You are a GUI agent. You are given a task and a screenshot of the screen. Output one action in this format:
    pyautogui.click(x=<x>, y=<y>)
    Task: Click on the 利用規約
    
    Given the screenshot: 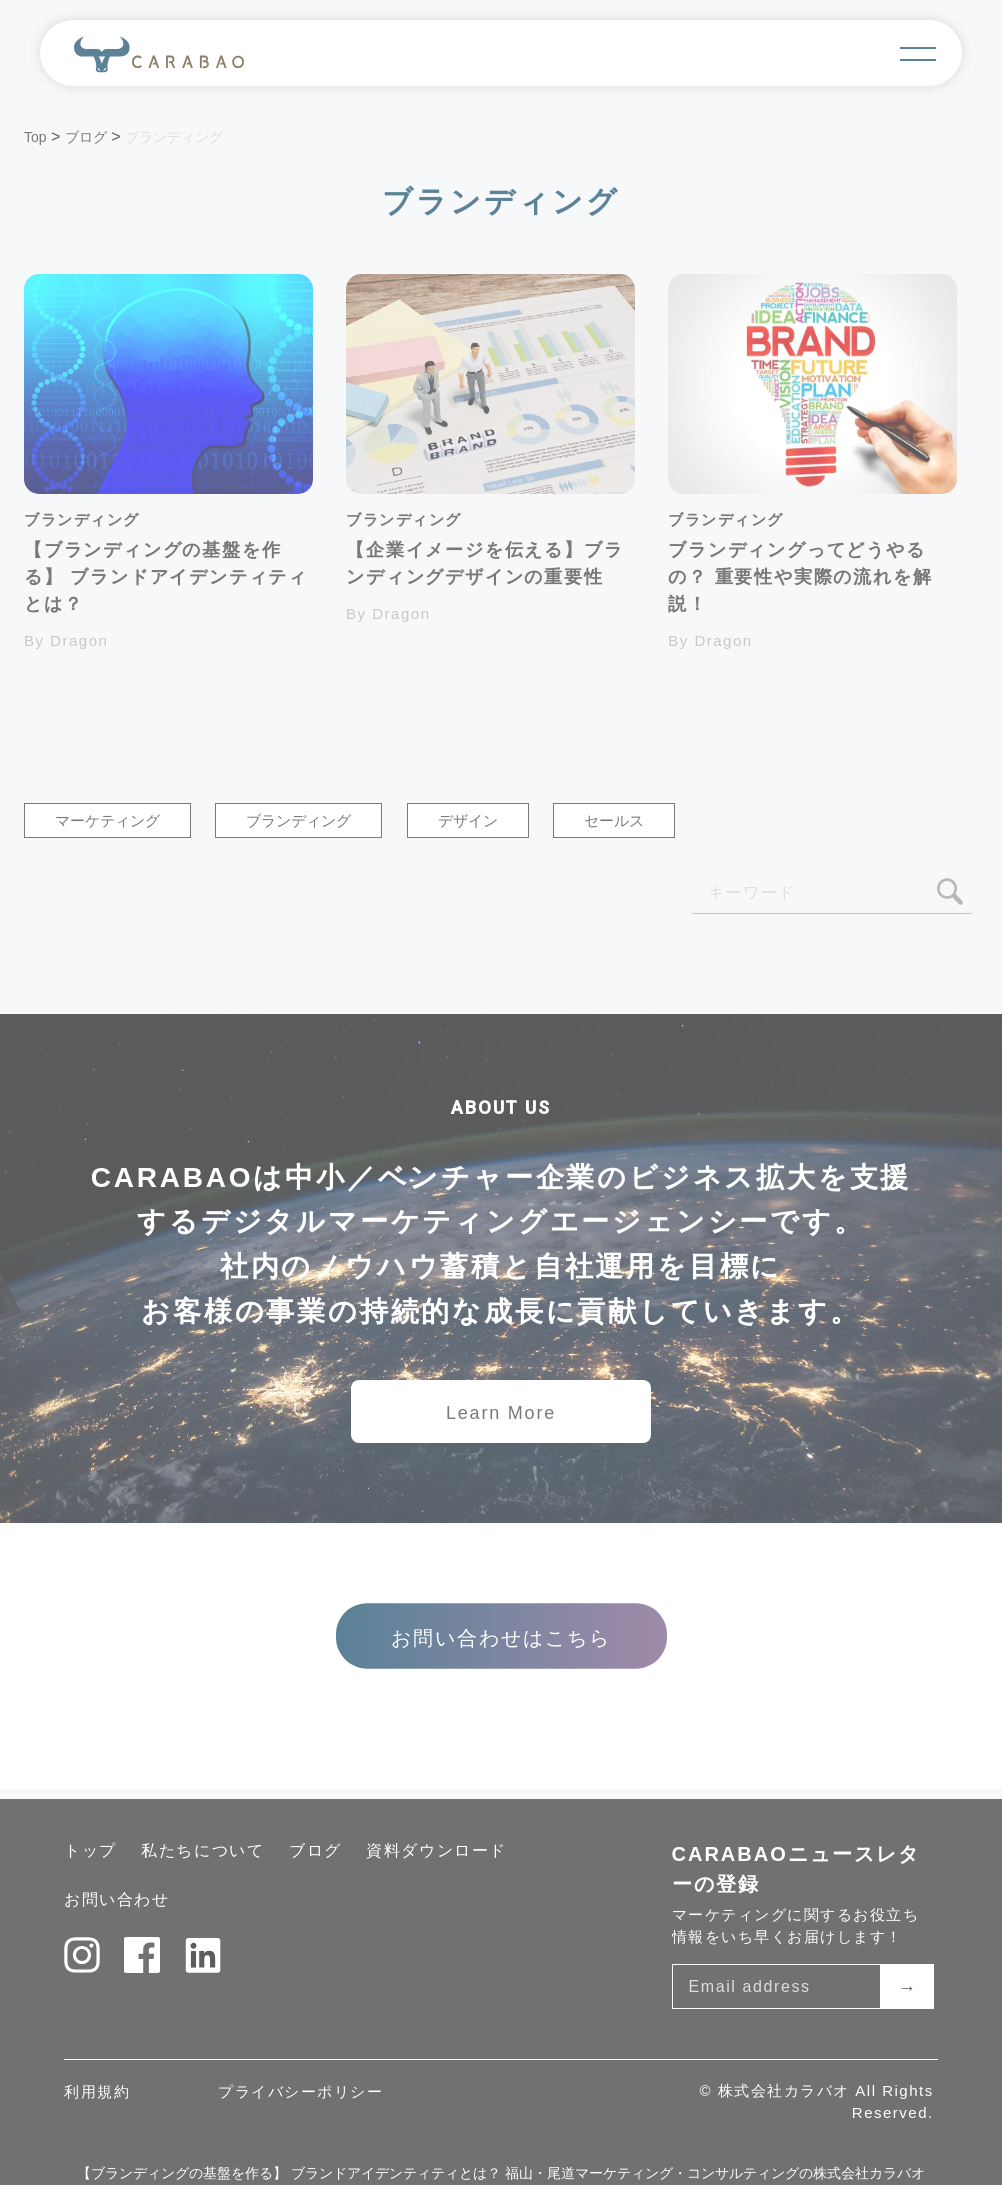 What is the action you would take?
    pyautogui.click(x=97, y=2091)
    